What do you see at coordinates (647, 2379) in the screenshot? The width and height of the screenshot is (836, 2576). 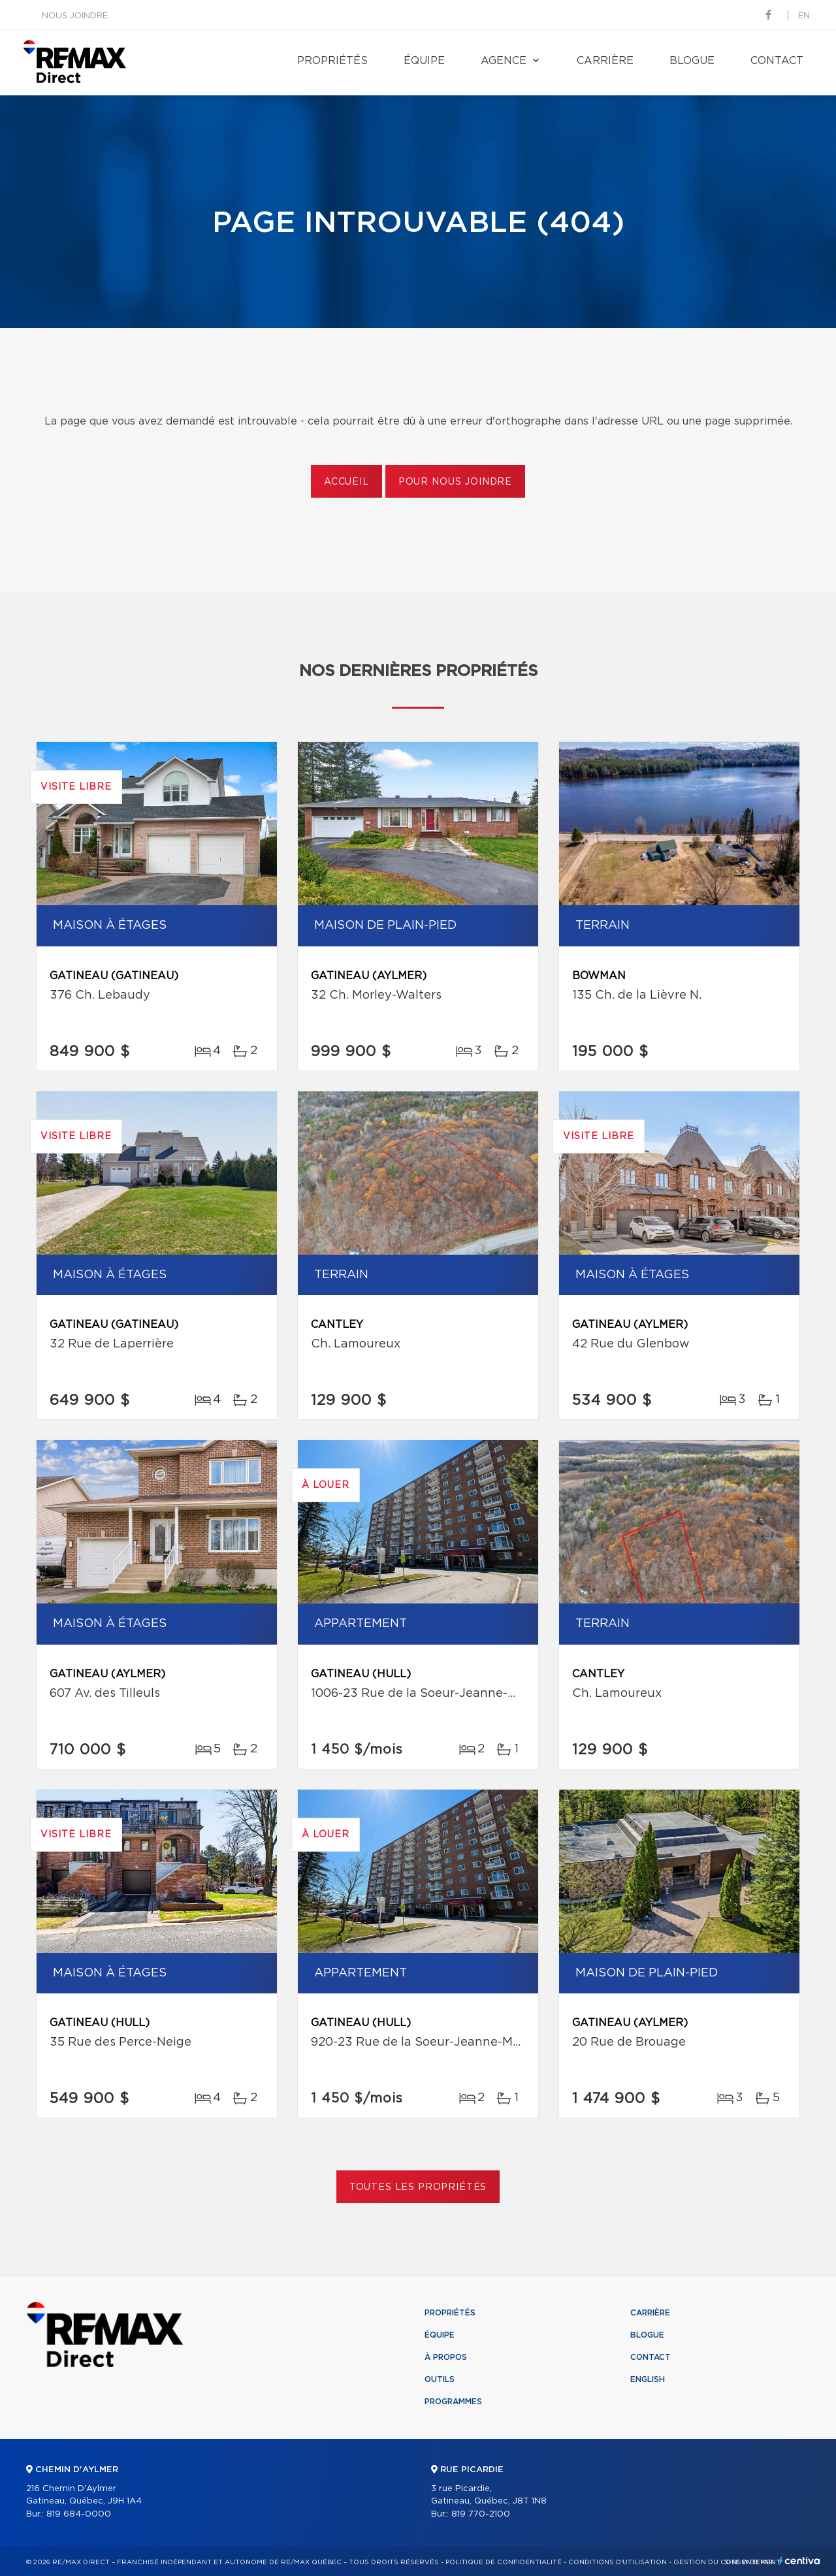 I see `English` at bounding box center [647, 2379].